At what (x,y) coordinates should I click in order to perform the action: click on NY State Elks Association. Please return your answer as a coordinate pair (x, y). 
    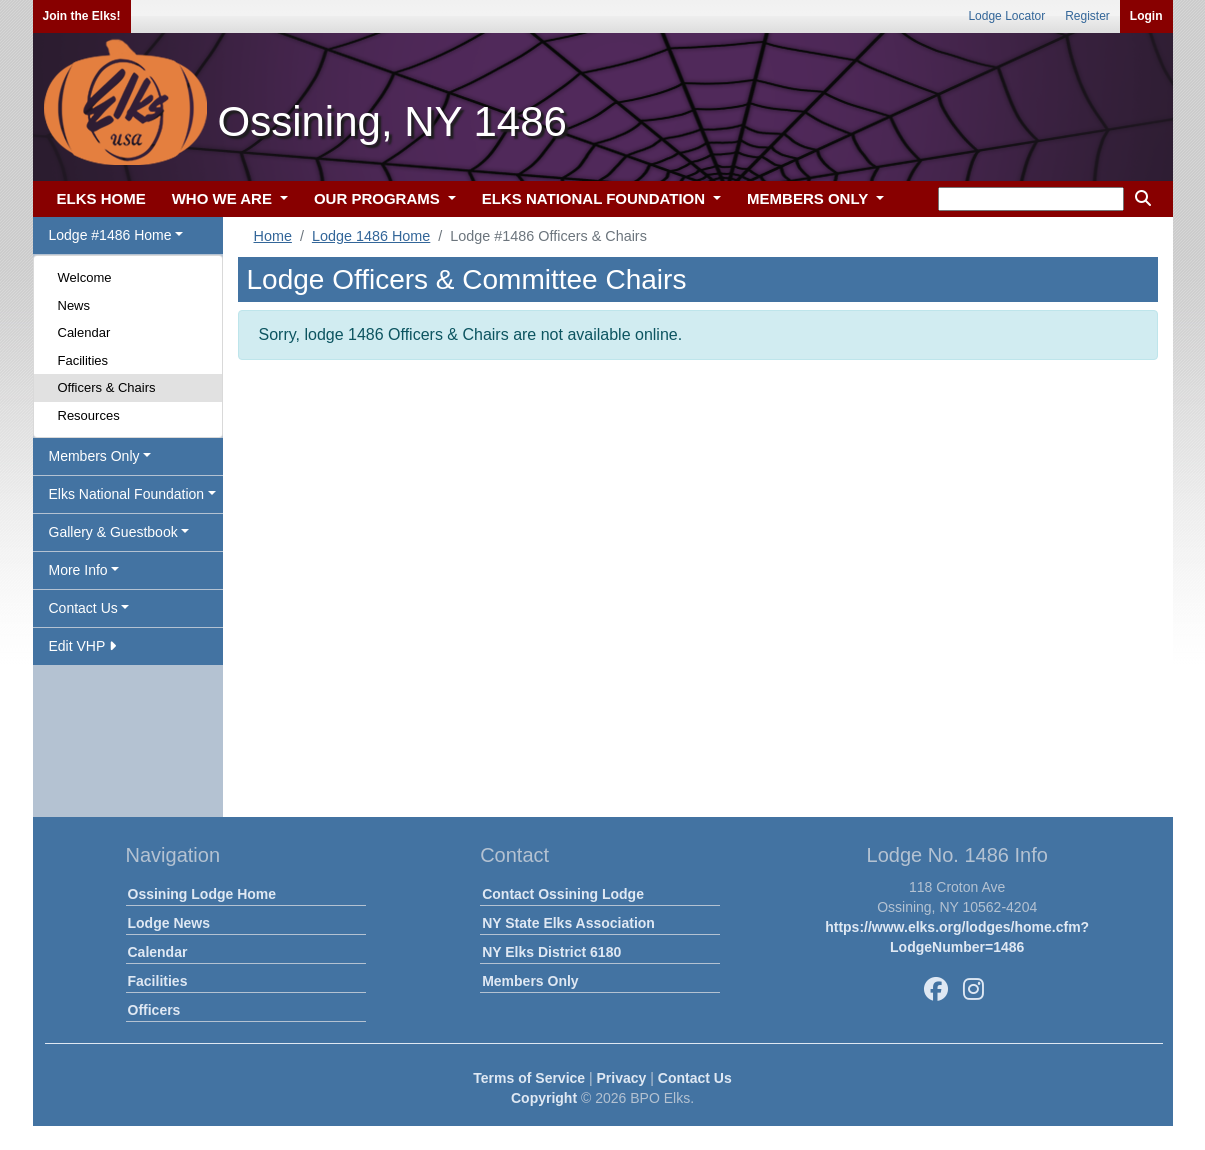
    Looking at the image, I should click on (568, 923).